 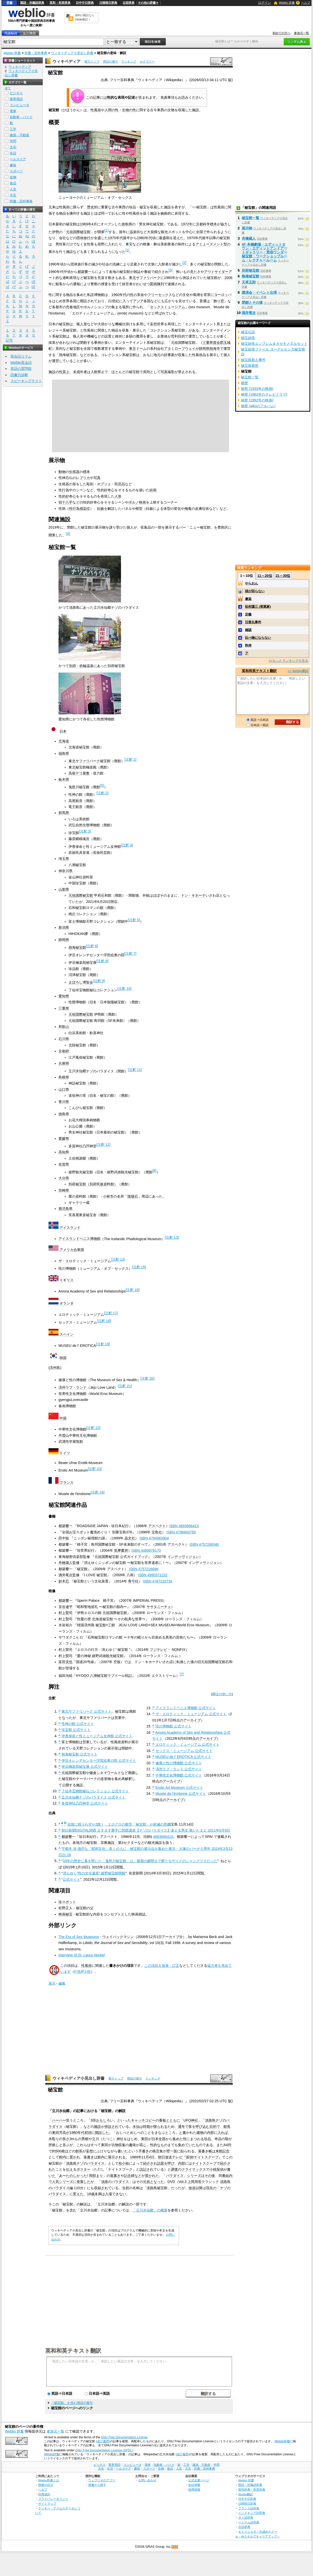 I want to click on 注釈 11, so click(x=135, y=1070).